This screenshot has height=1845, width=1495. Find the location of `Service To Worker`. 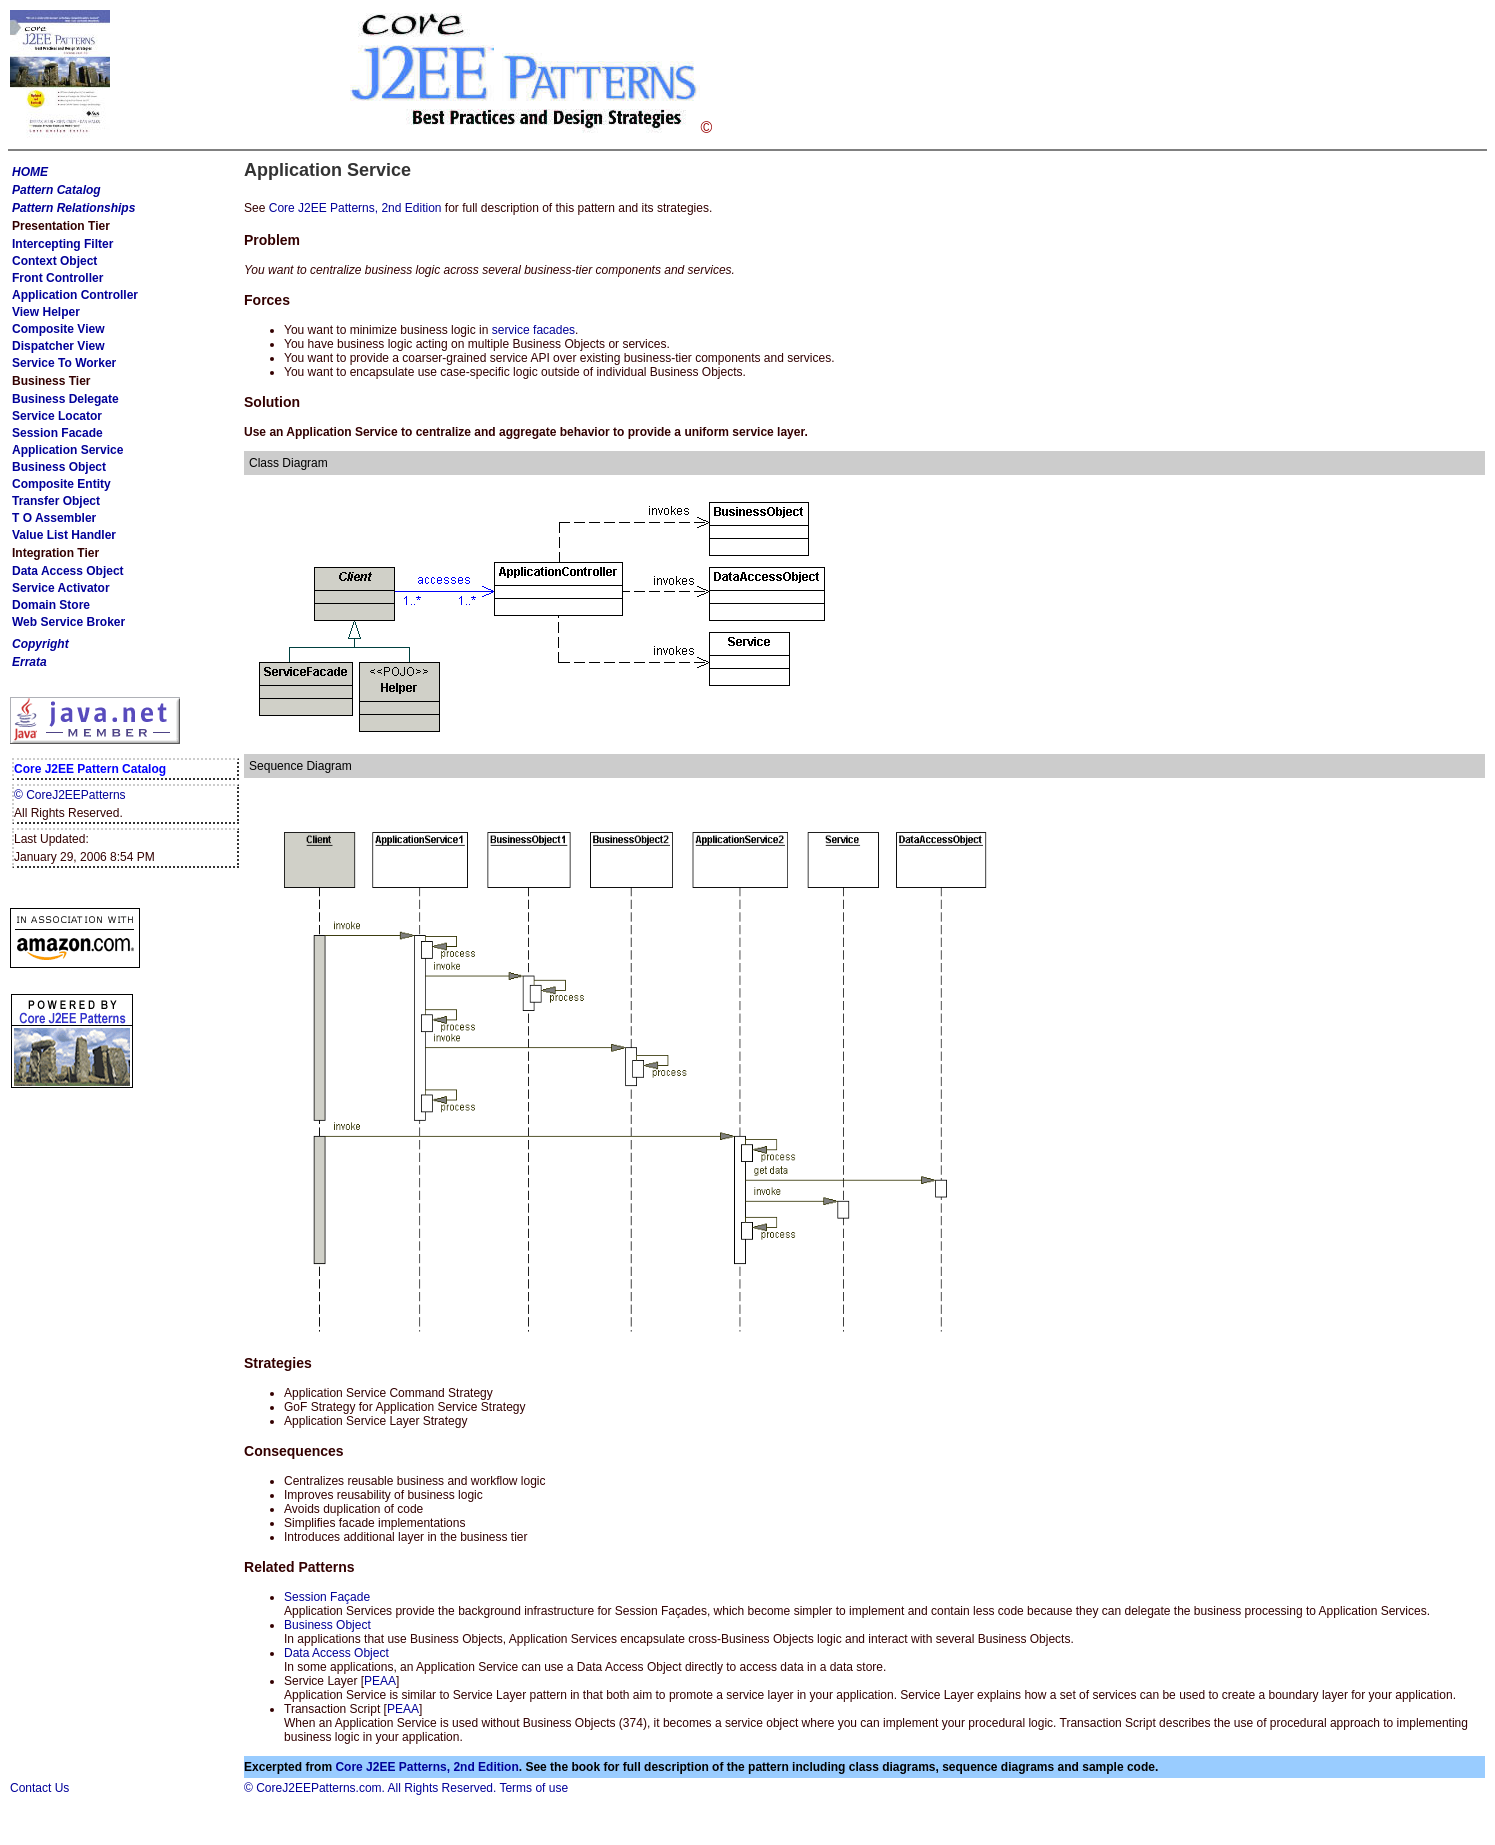

Service To Worker is located at coordinates (64, 363).